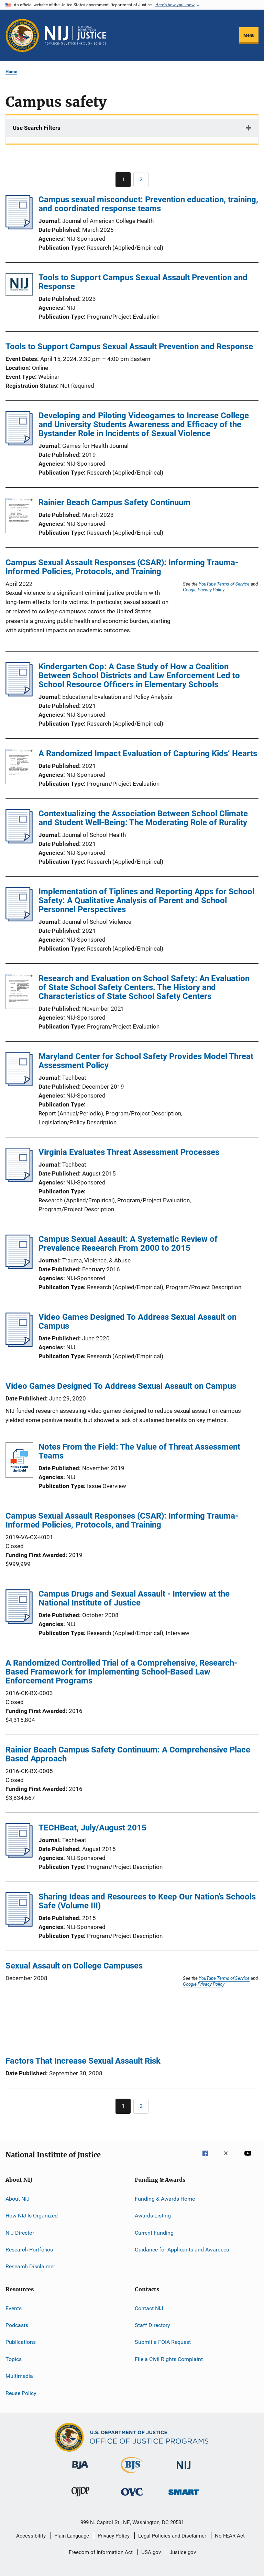 This screenshot has height=2576, width=264. What do you see at coordinates (182, 2552) in the screenshot?
I see `Justice.gov` at bounding box center [182, 2552].